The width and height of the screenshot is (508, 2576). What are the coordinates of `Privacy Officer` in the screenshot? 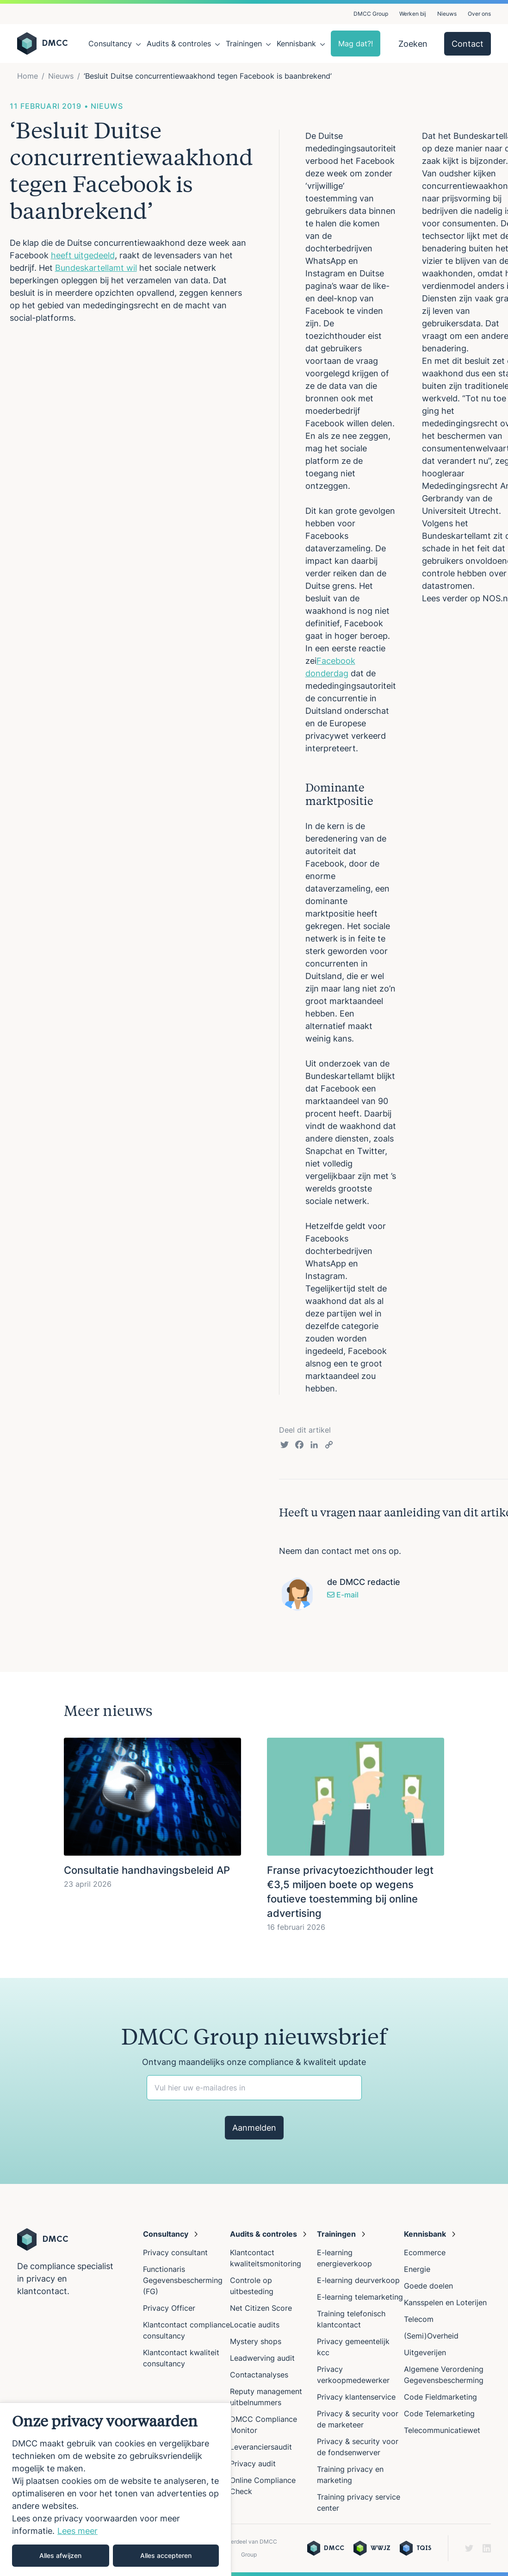 It's located at (169, 2308).